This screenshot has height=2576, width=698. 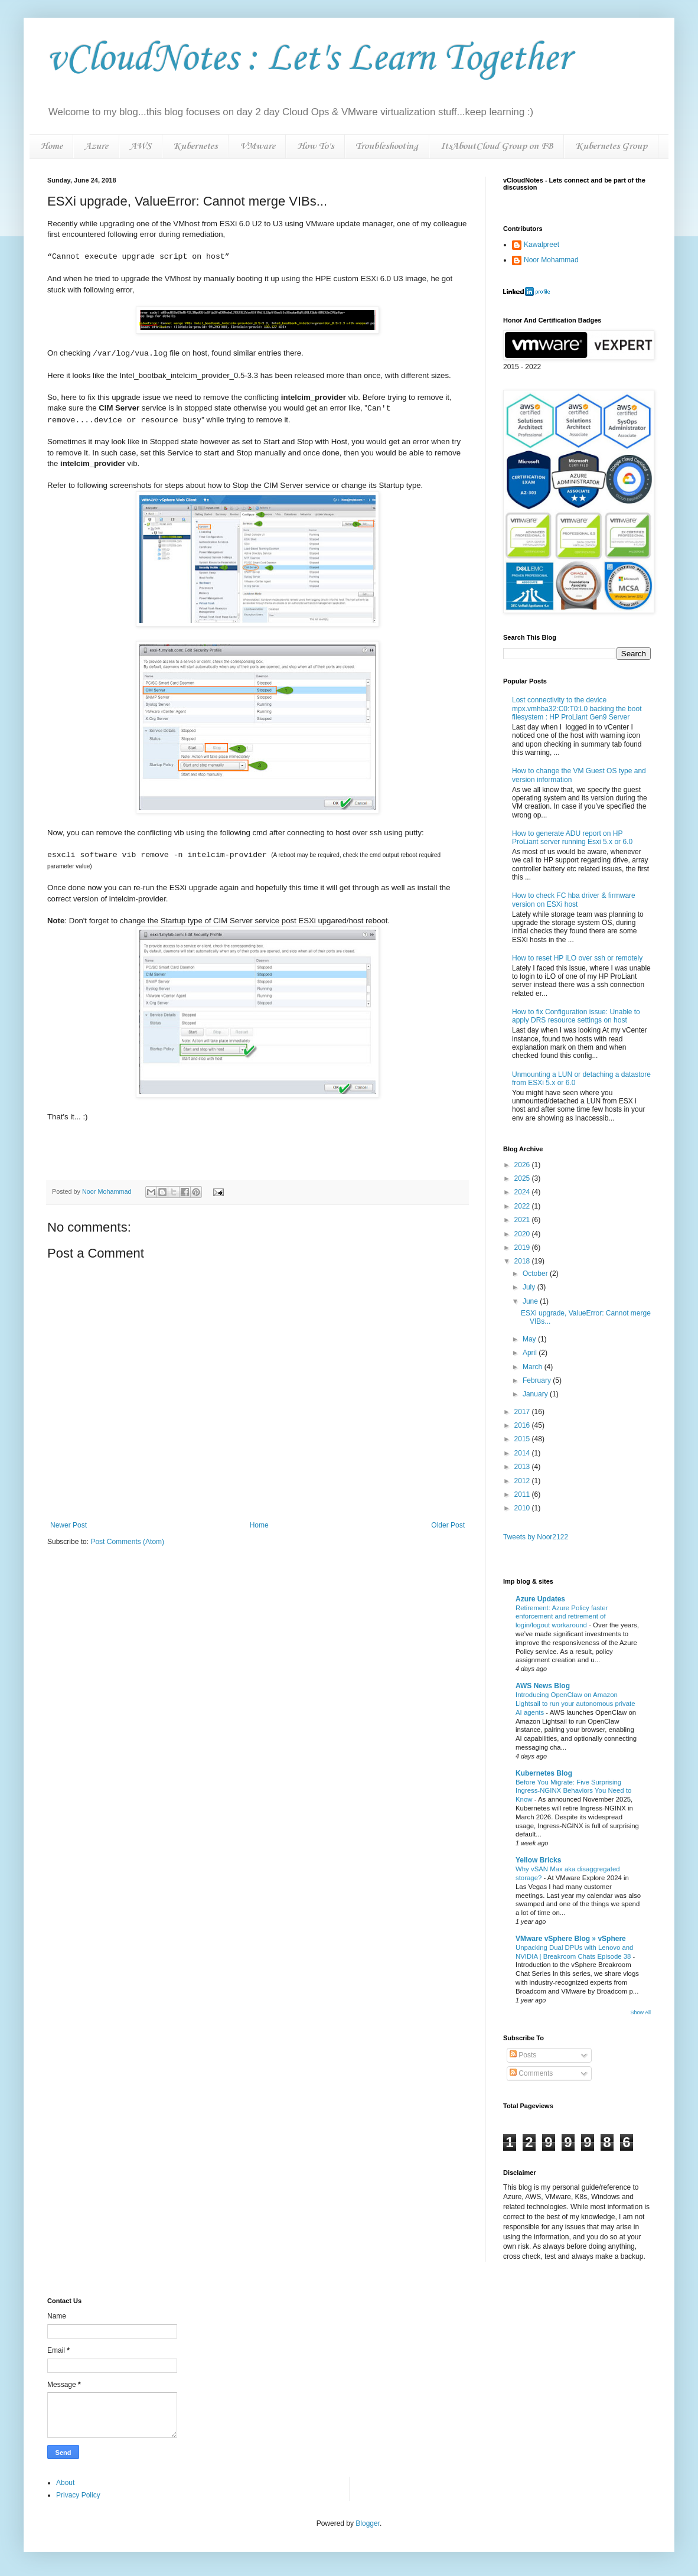 I want to click on 2022, so click(x=523, y=1206).